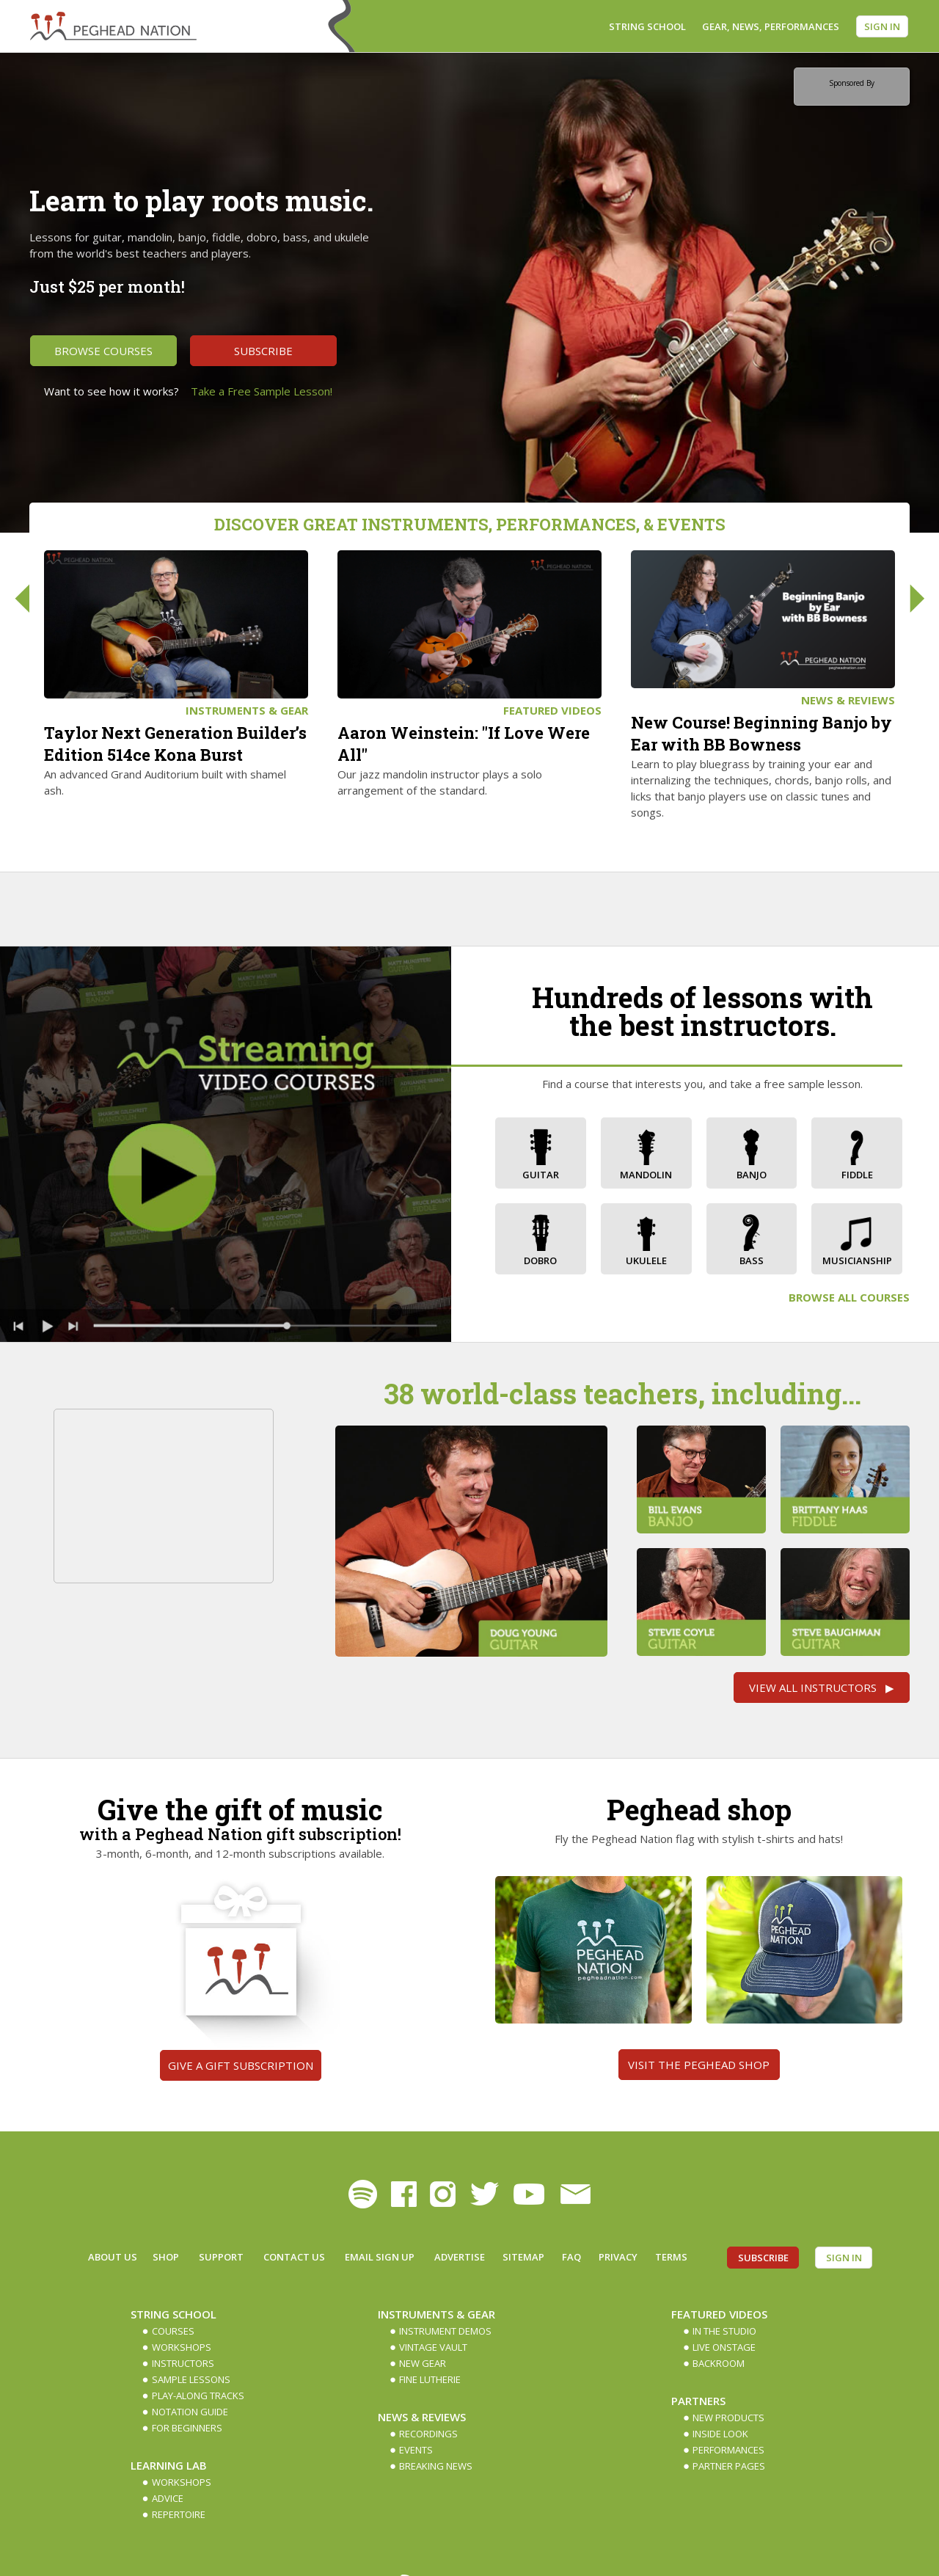 The width and height of the screenshot is (939, 2576). Describe the element at coordinates (728, 2449) in the screenshot. I see `Performances` at that location.